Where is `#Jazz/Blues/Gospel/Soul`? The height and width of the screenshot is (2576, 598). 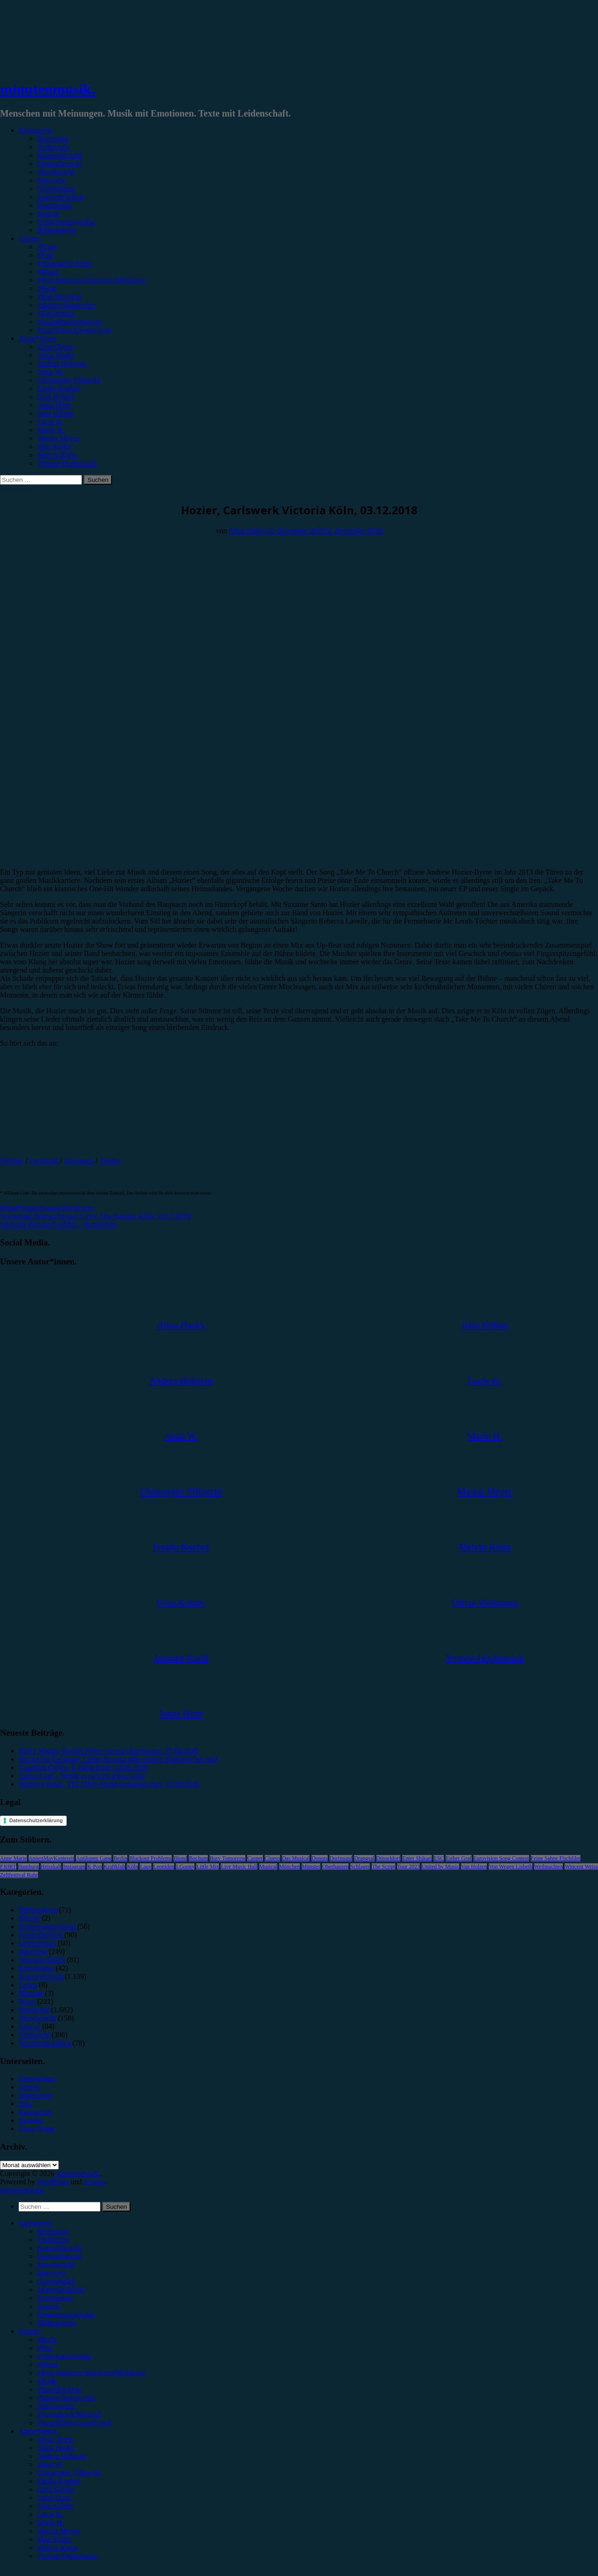 #Jazz/Blues/Gospel/Soul is located at coordinates (74, 330).